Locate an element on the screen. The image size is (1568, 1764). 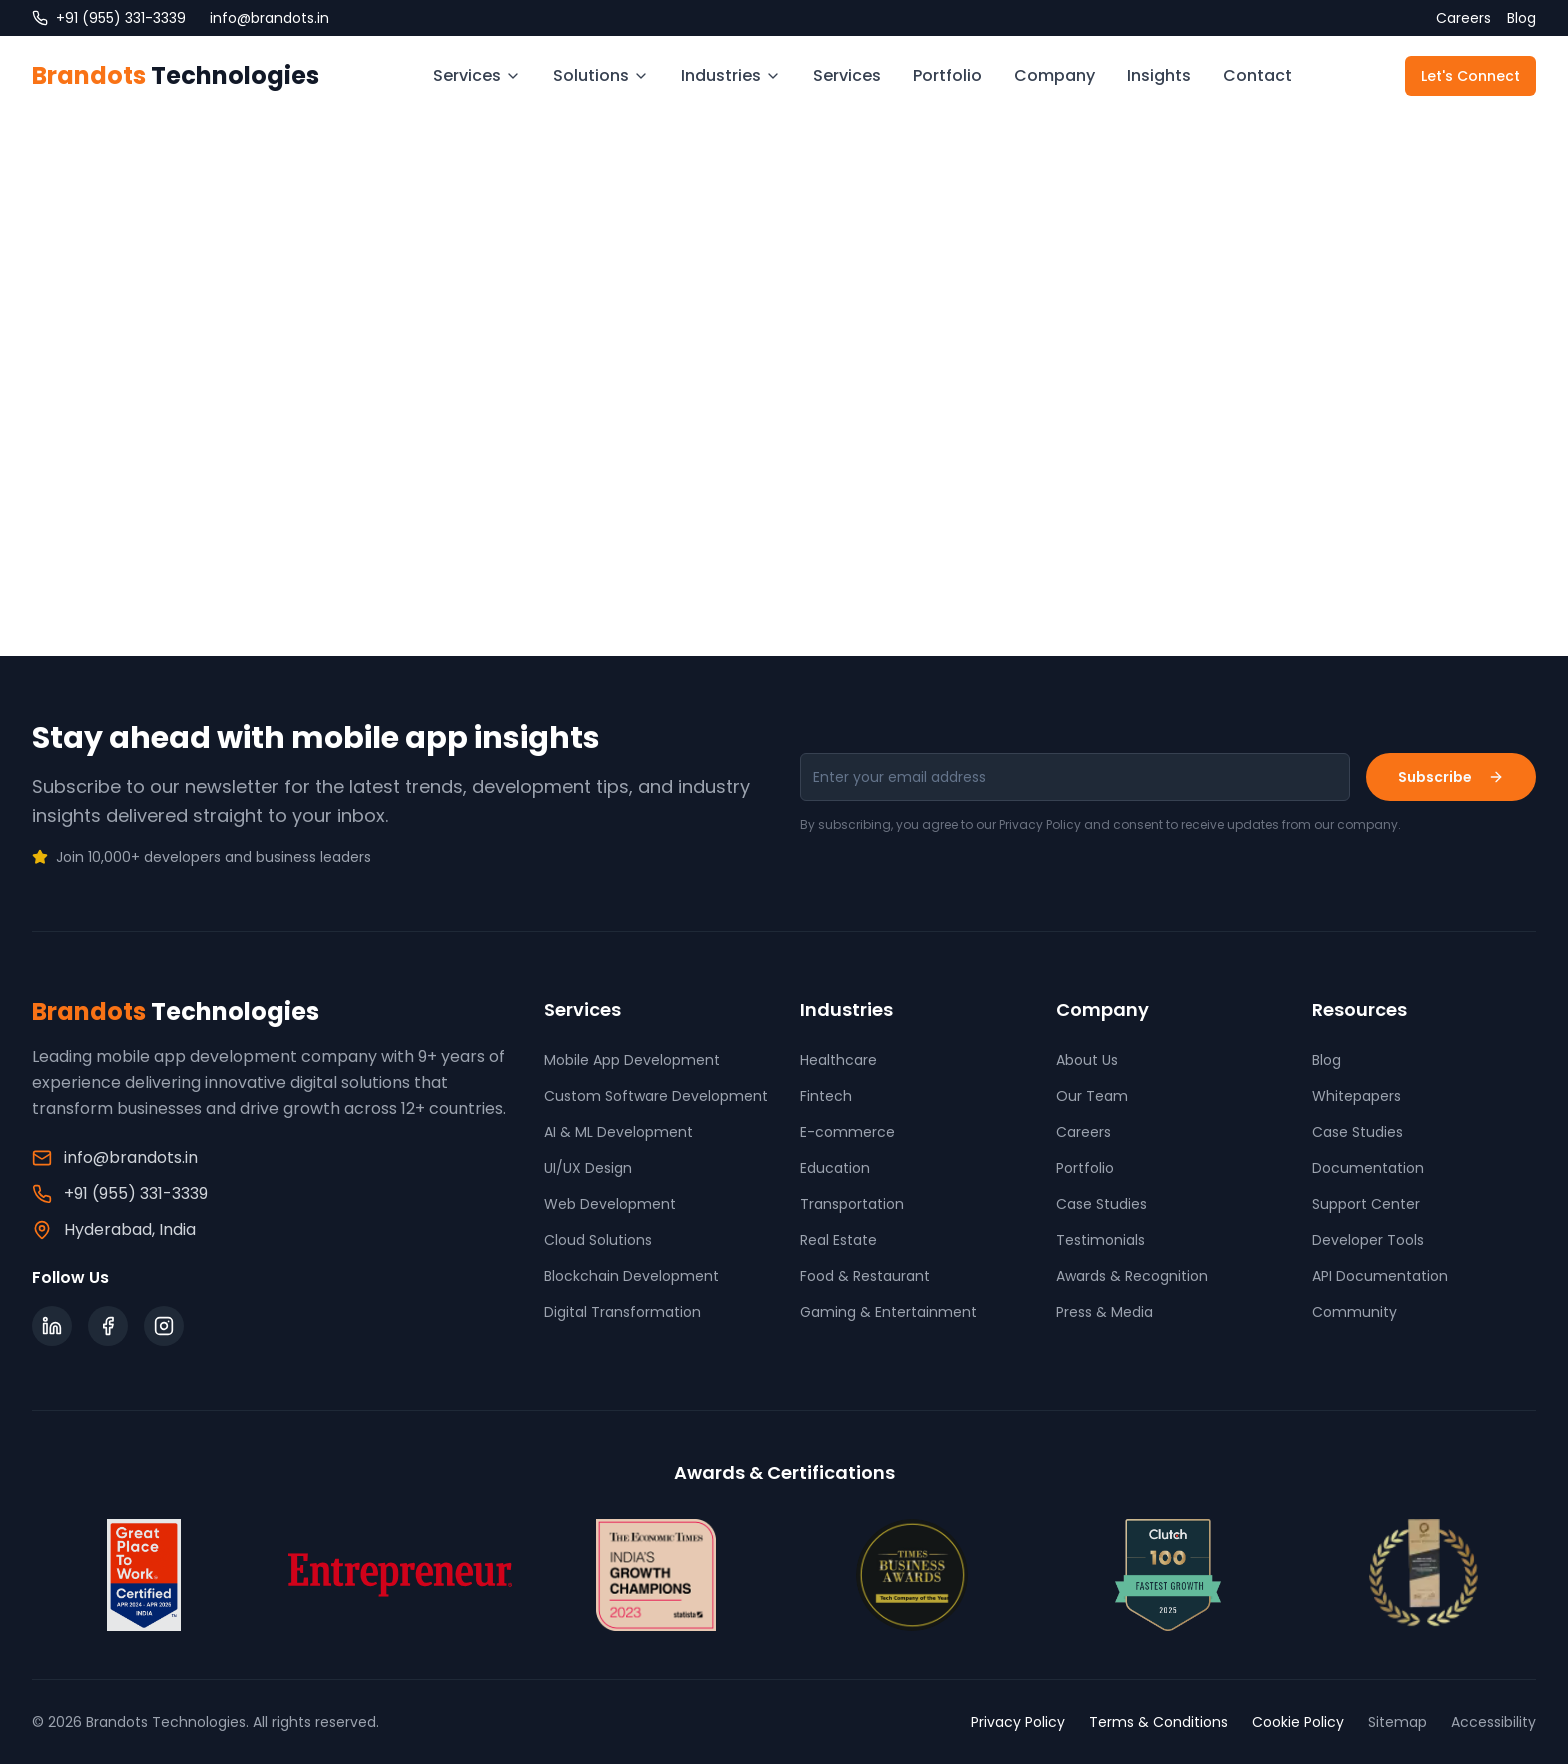
Case Studies is located at coordinates (1101, 1204).